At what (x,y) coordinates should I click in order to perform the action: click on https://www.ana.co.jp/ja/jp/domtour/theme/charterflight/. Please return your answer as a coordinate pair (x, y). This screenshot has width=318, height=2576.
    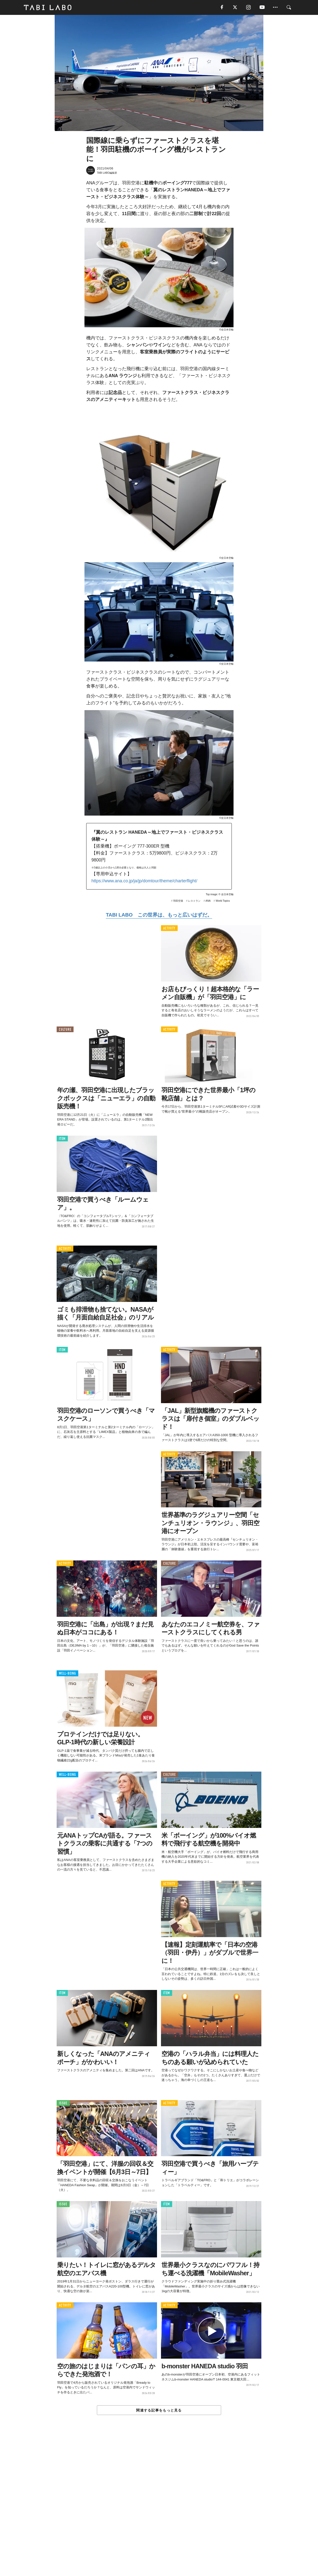
    Looking at the image, I should click on (144, 881).